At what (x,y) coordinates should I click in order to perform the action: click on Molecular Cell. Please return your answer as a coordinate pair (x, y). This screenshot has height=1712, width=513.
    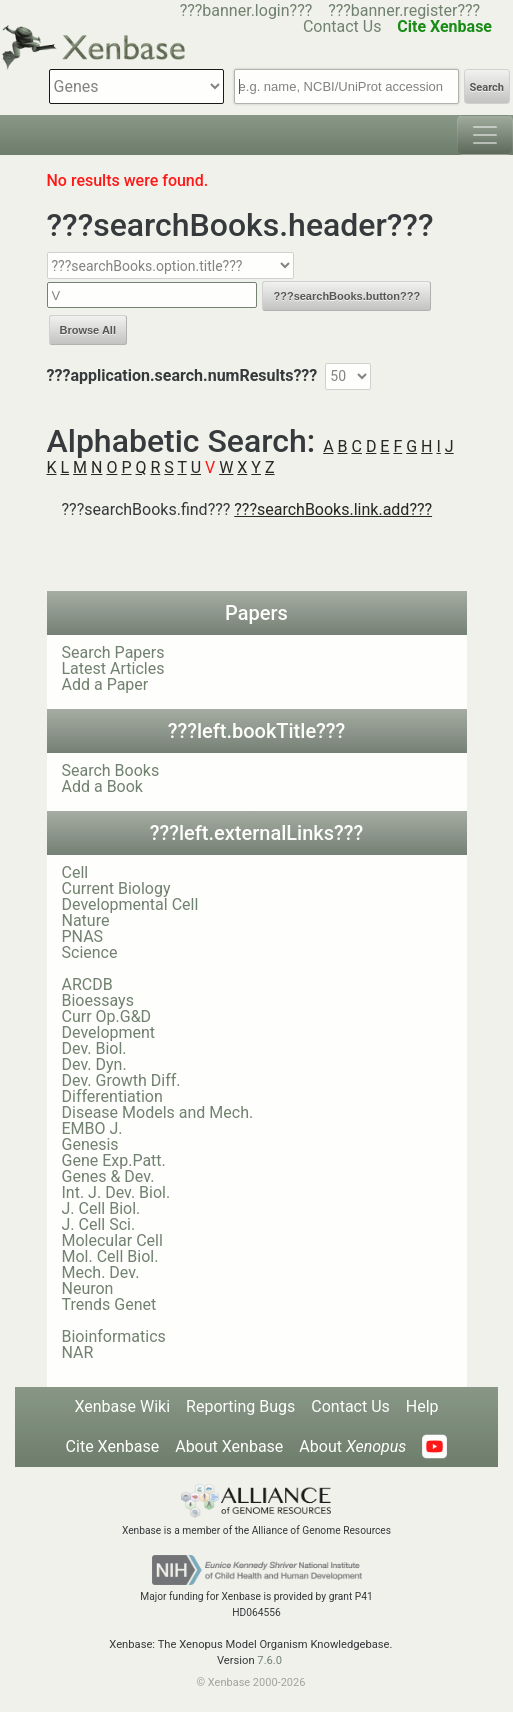
    Looking at the image, I should click on (112, 1240).